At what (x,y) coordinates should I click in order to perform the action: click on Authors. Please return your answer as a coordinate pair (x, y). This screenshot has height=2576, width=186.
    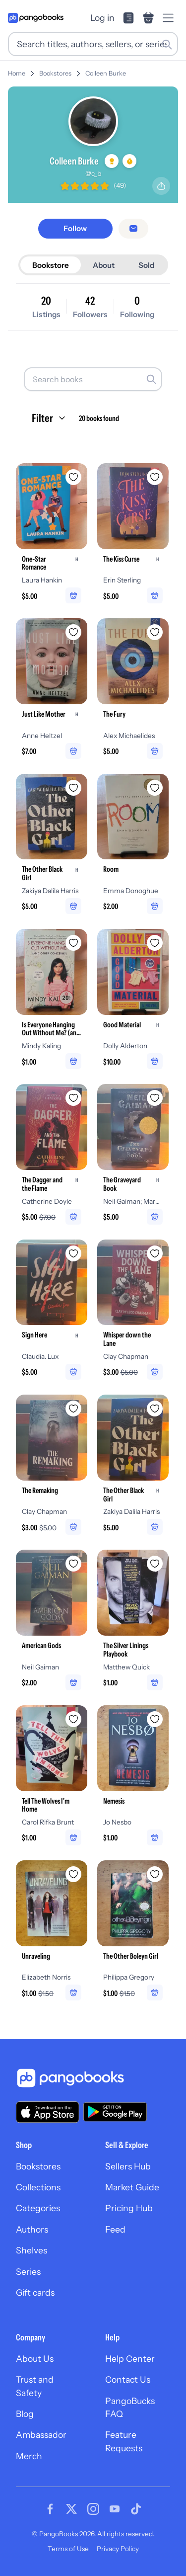
    Looking at the image, I should click on (32, 2229).